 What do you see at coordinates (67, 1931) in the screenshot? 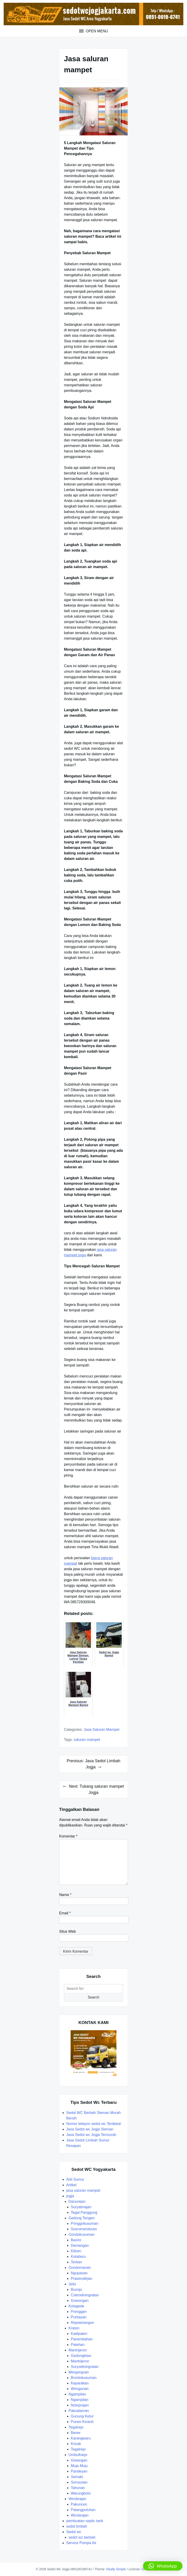
I see `Situs Web` at bounding box center [67, 1931].